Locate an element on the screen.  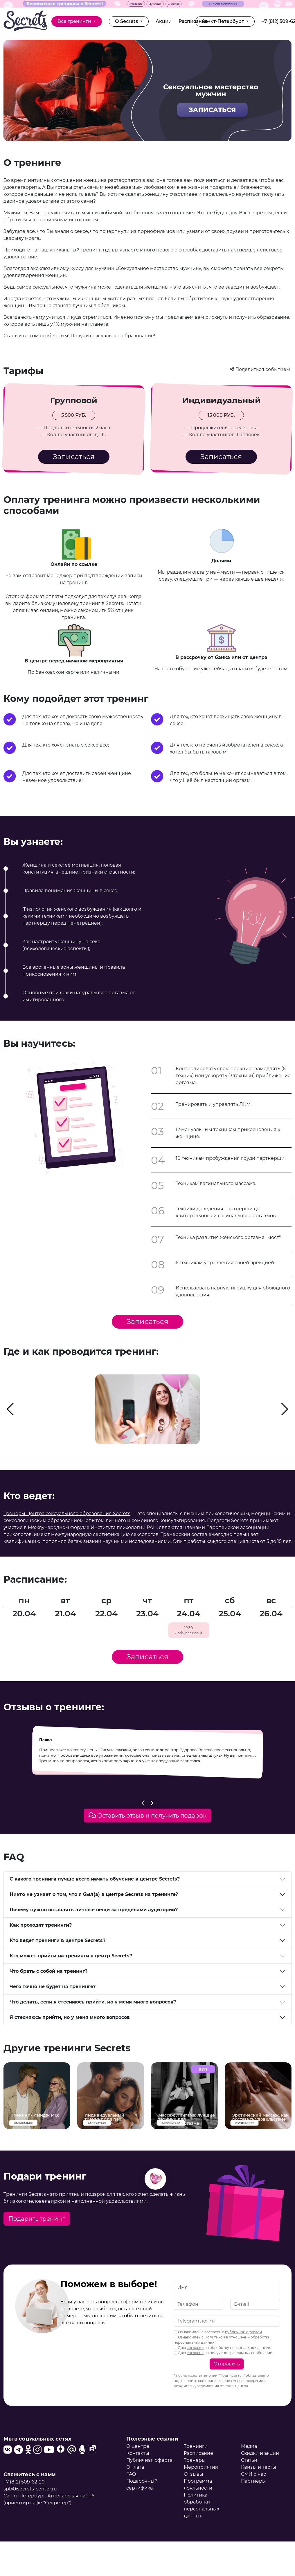
Тренинги is located at coordinates (196, 2446).